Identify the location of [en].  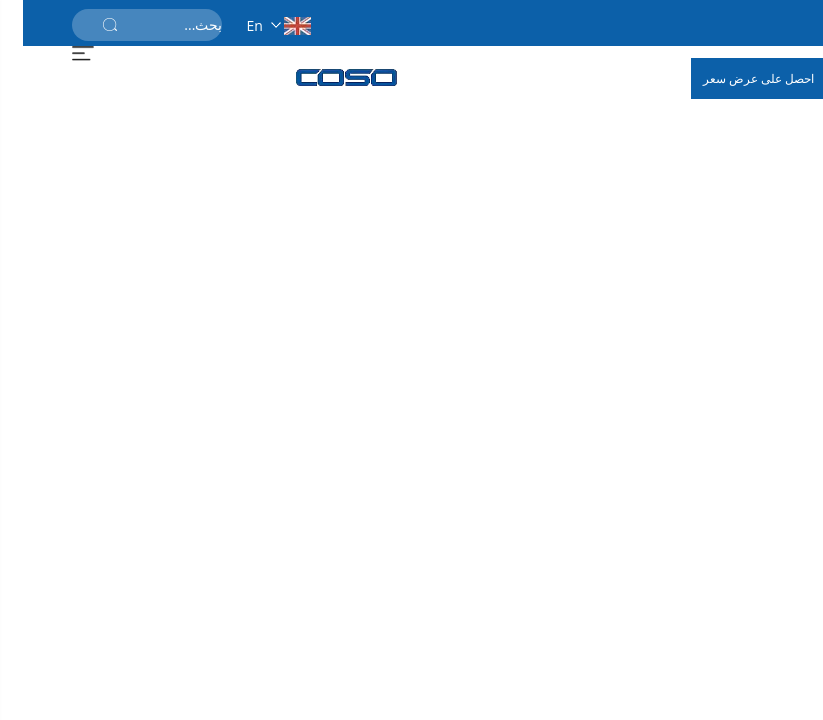
(249, 22).